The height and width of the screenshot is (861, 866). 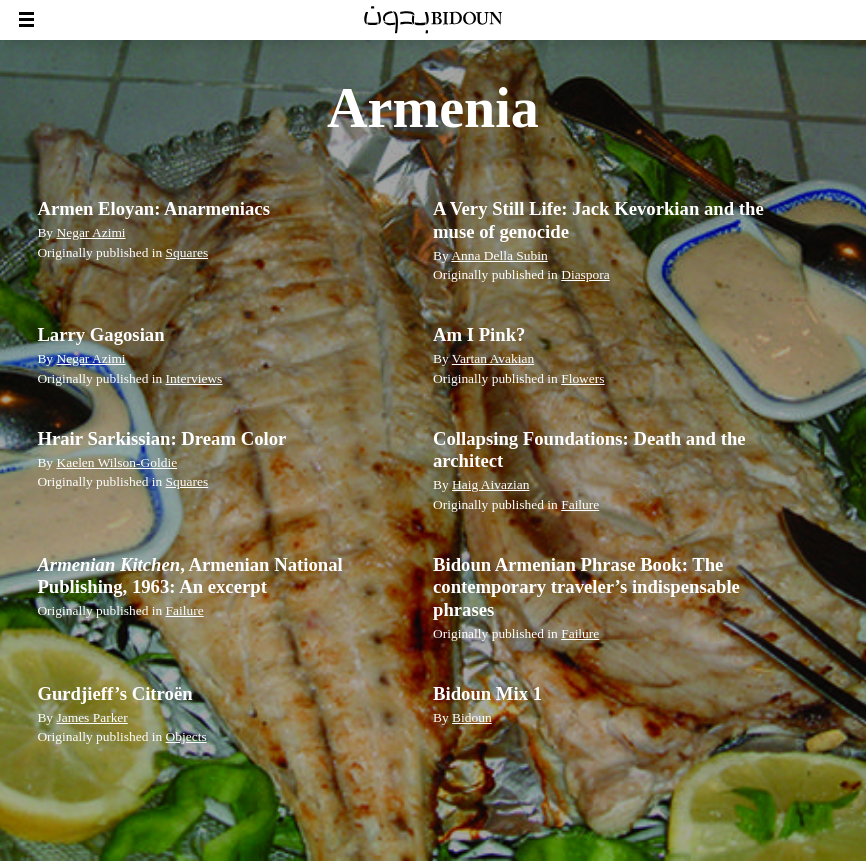 I want to click on , Armenian National Publishing, 1963: An excerpt, so click(x=189, y=575).